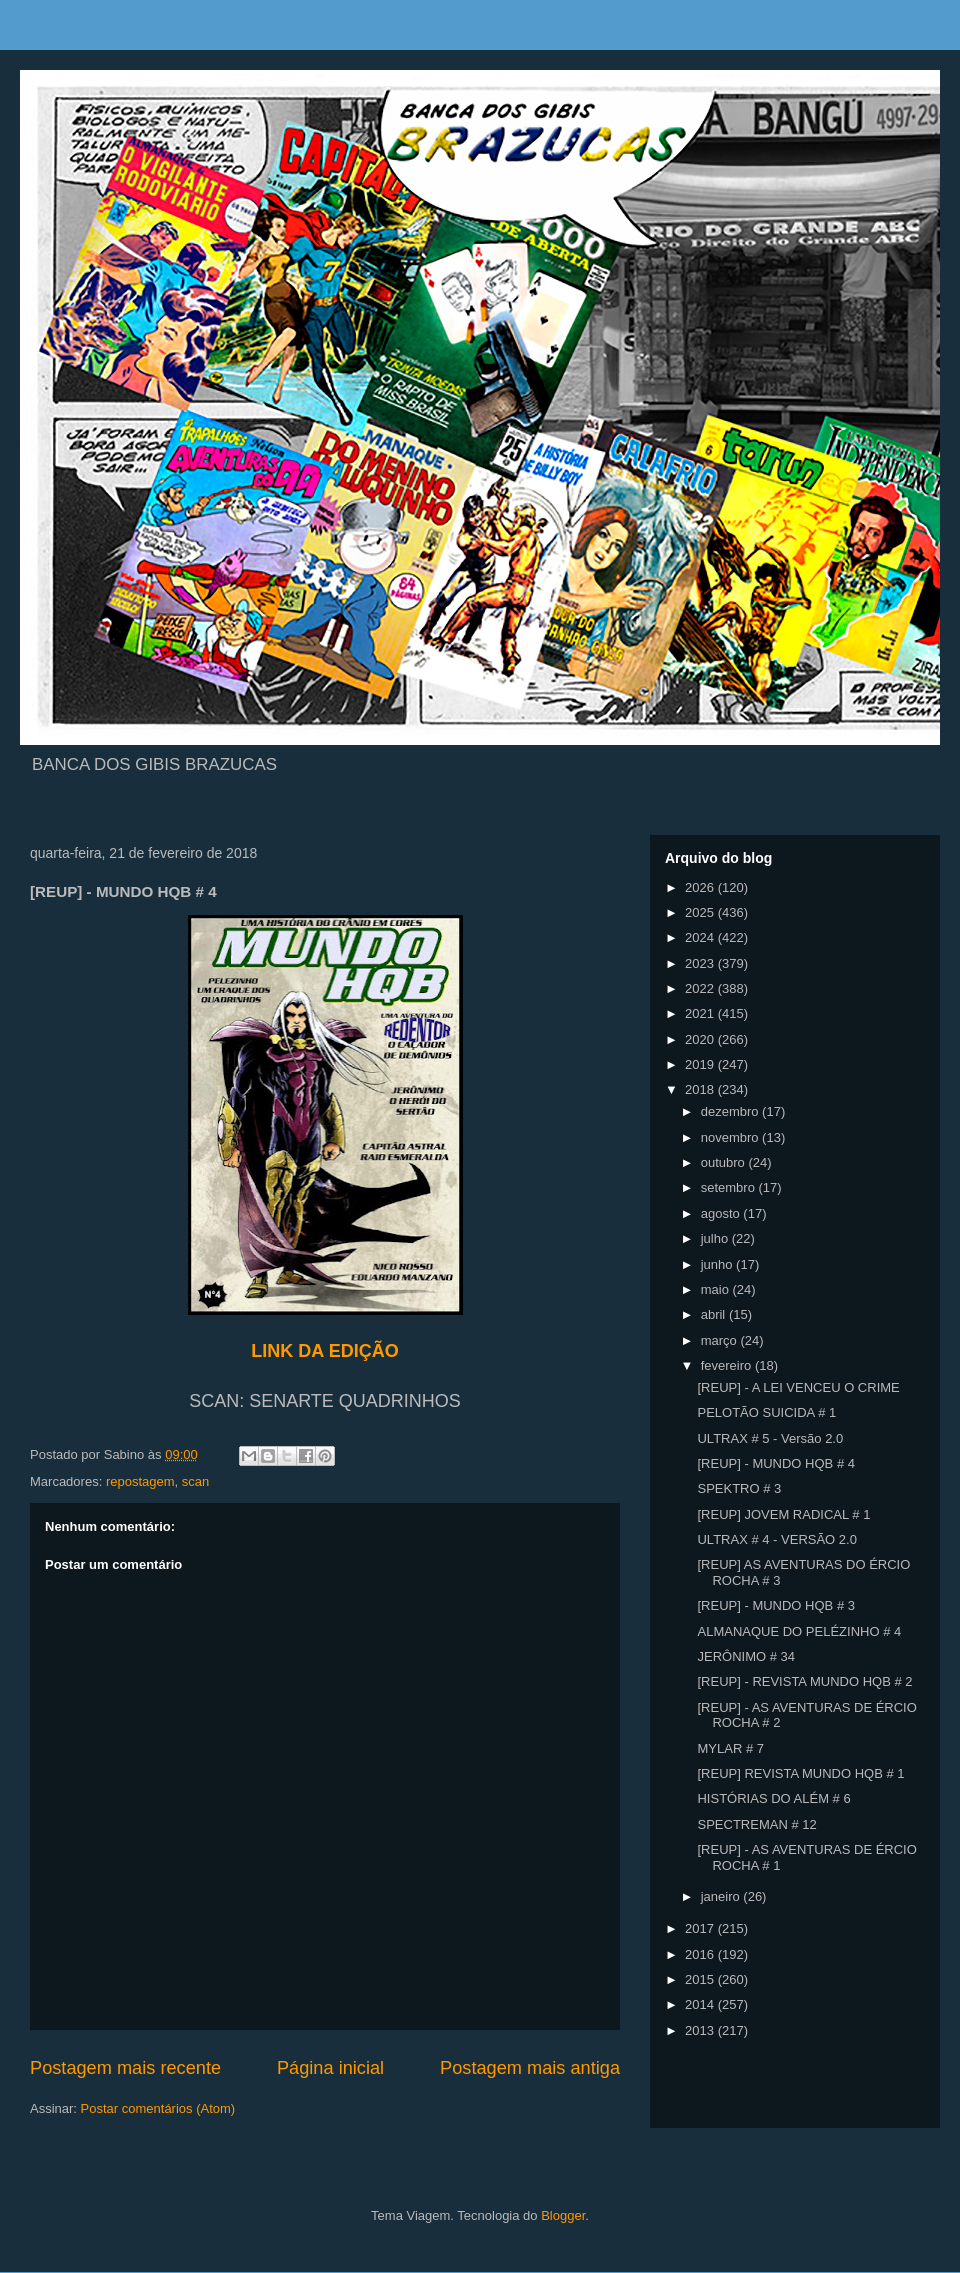 The width and height of the screenshot is (960, 2273). I want to click on repostagem, so click(140, 1481).